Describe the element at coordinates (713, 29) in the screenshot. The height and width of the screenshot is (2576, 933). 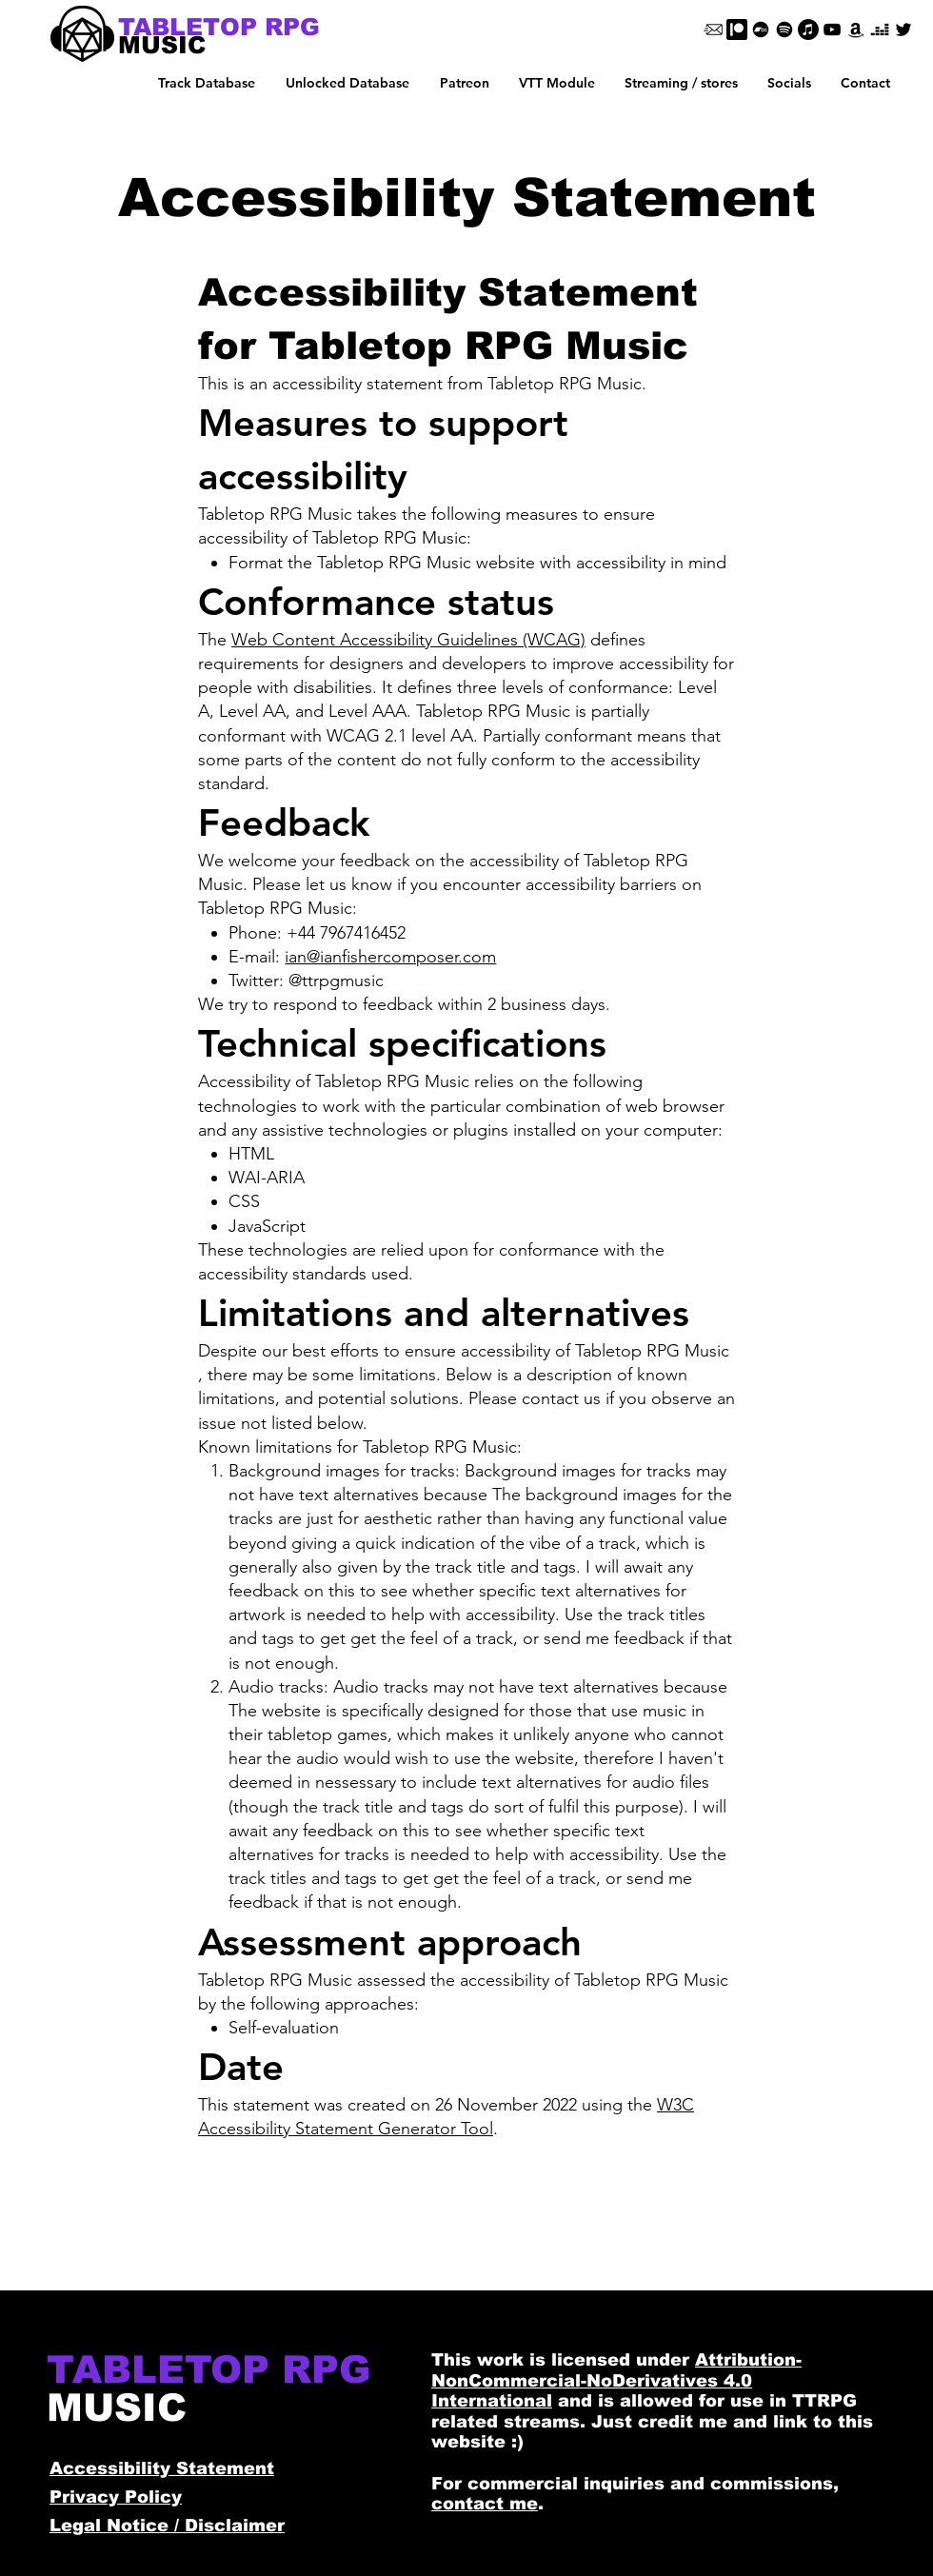
I see `[Email]` at that location.